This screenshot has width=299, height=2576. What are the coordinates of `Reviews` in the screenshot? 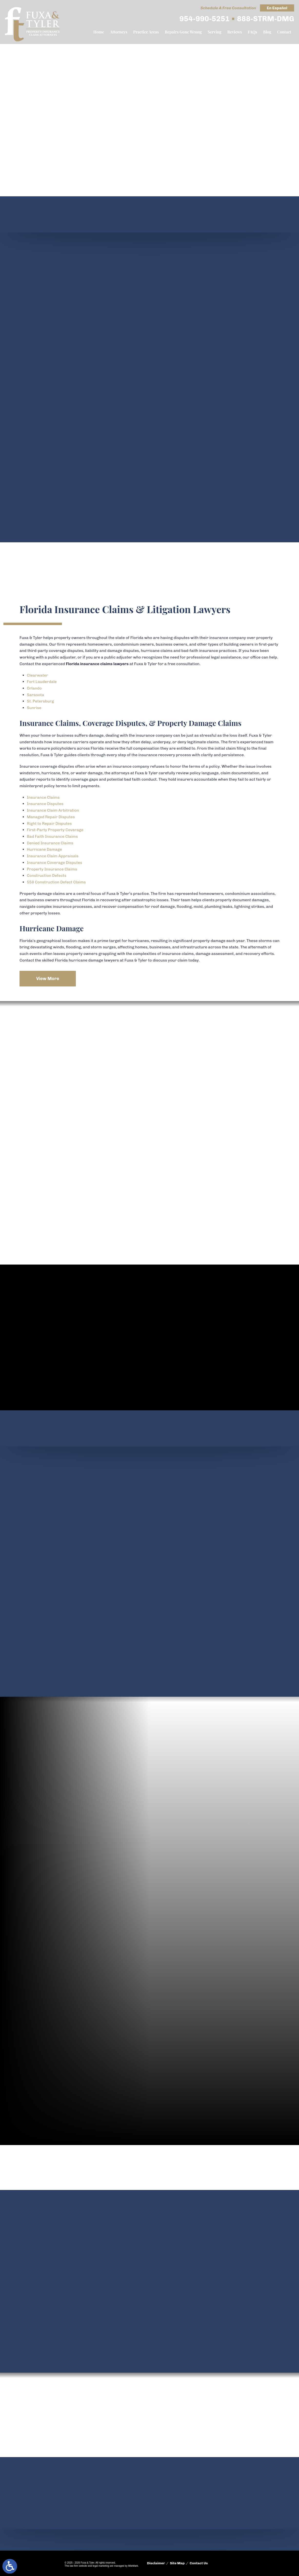 It's located at (234, 31).